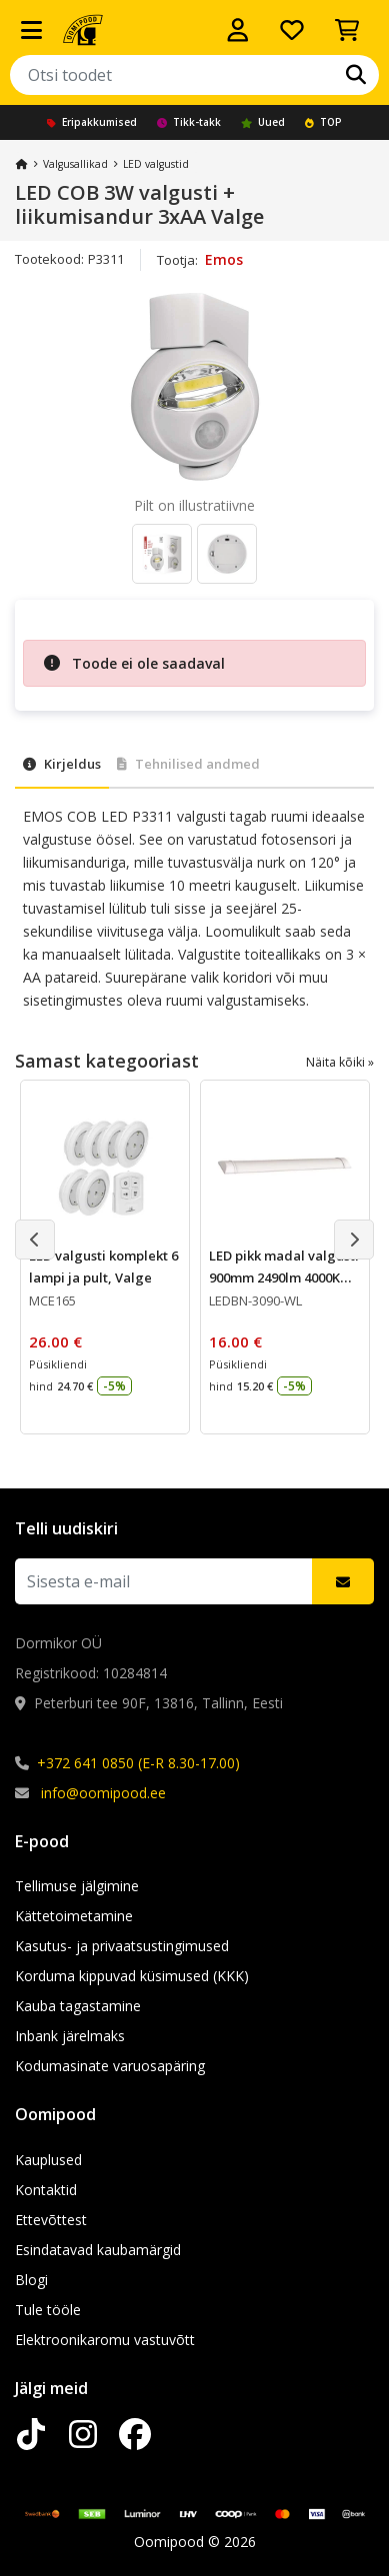 This screenshot has width=389, height=2576. I want to click on Tellimuse jälgimine, so click(77, 1885).